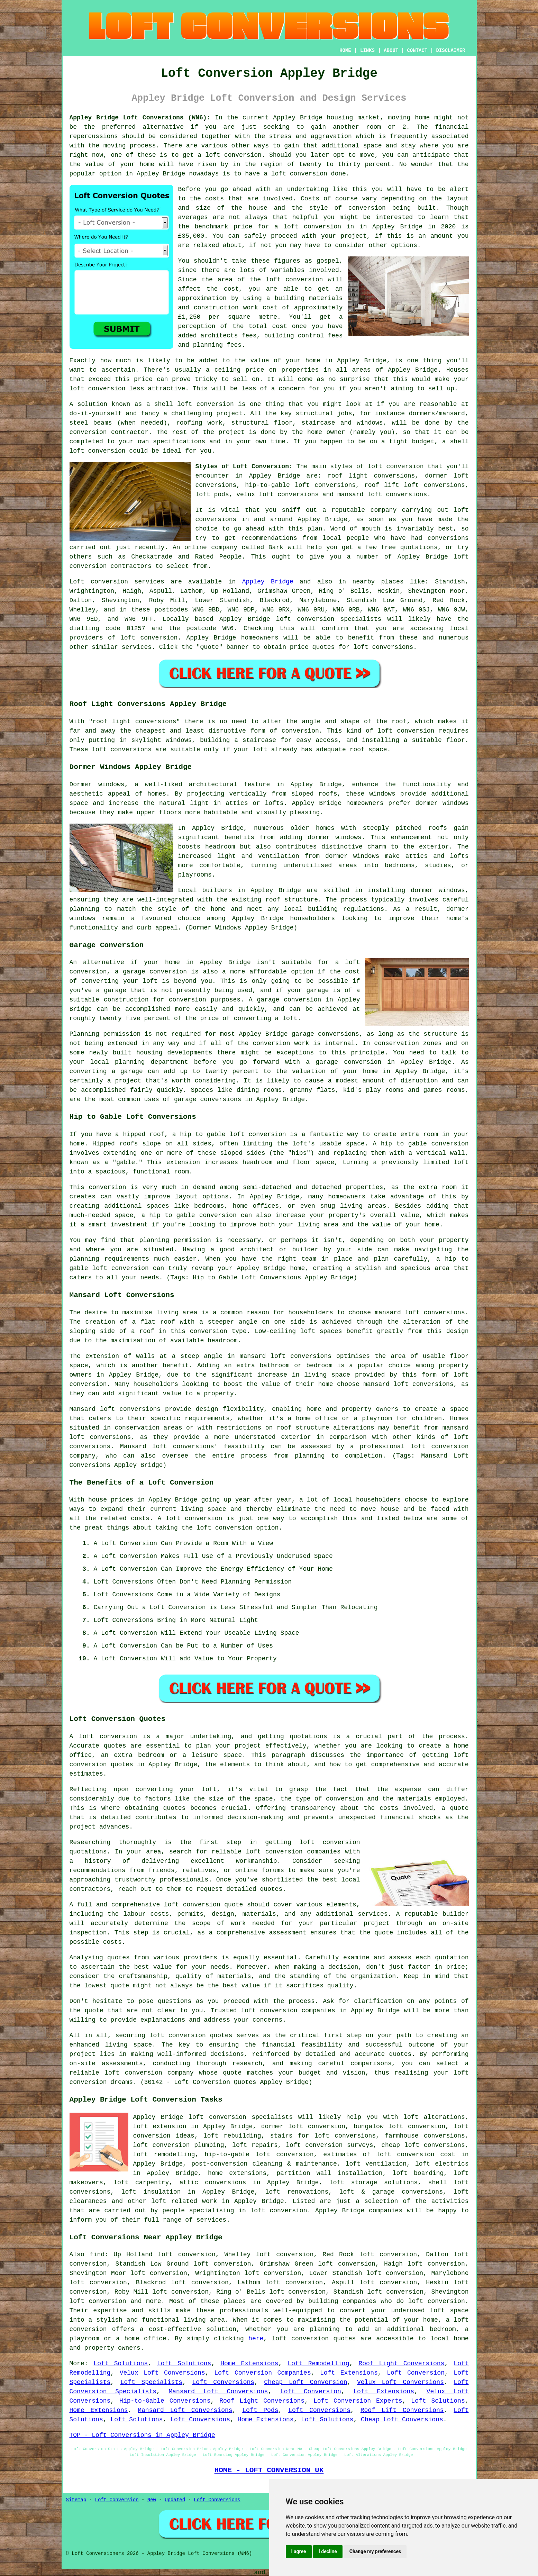 The width and height of the screenshot is (538, 2576). Describe the element at coordinates (191, 236) in the screenshot. I see `£35,000` at that location.